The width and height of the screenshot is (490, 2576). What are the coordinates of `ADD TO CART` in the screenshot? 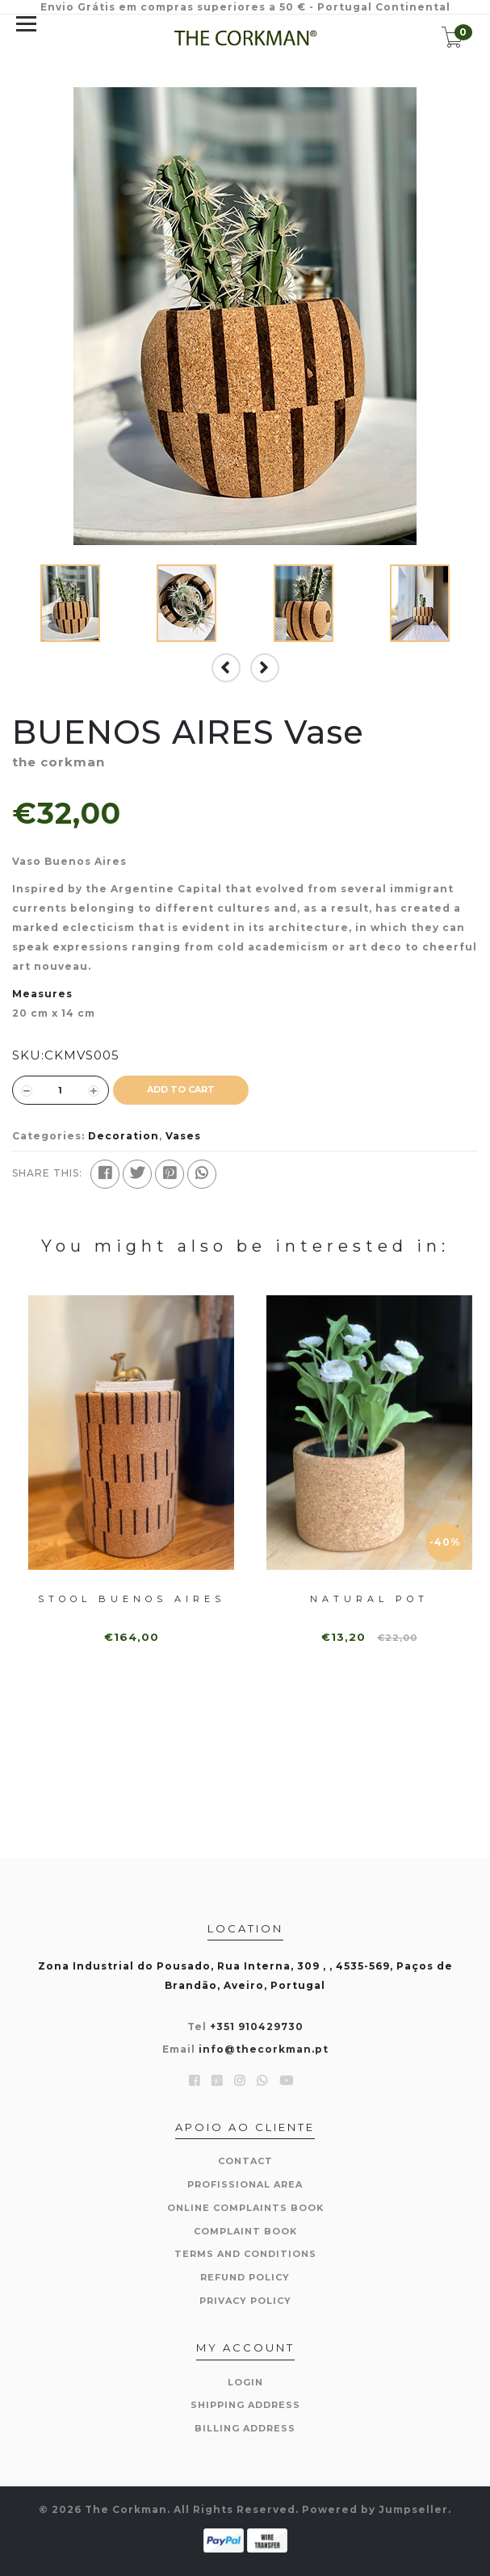 It's located at (181, 1089).